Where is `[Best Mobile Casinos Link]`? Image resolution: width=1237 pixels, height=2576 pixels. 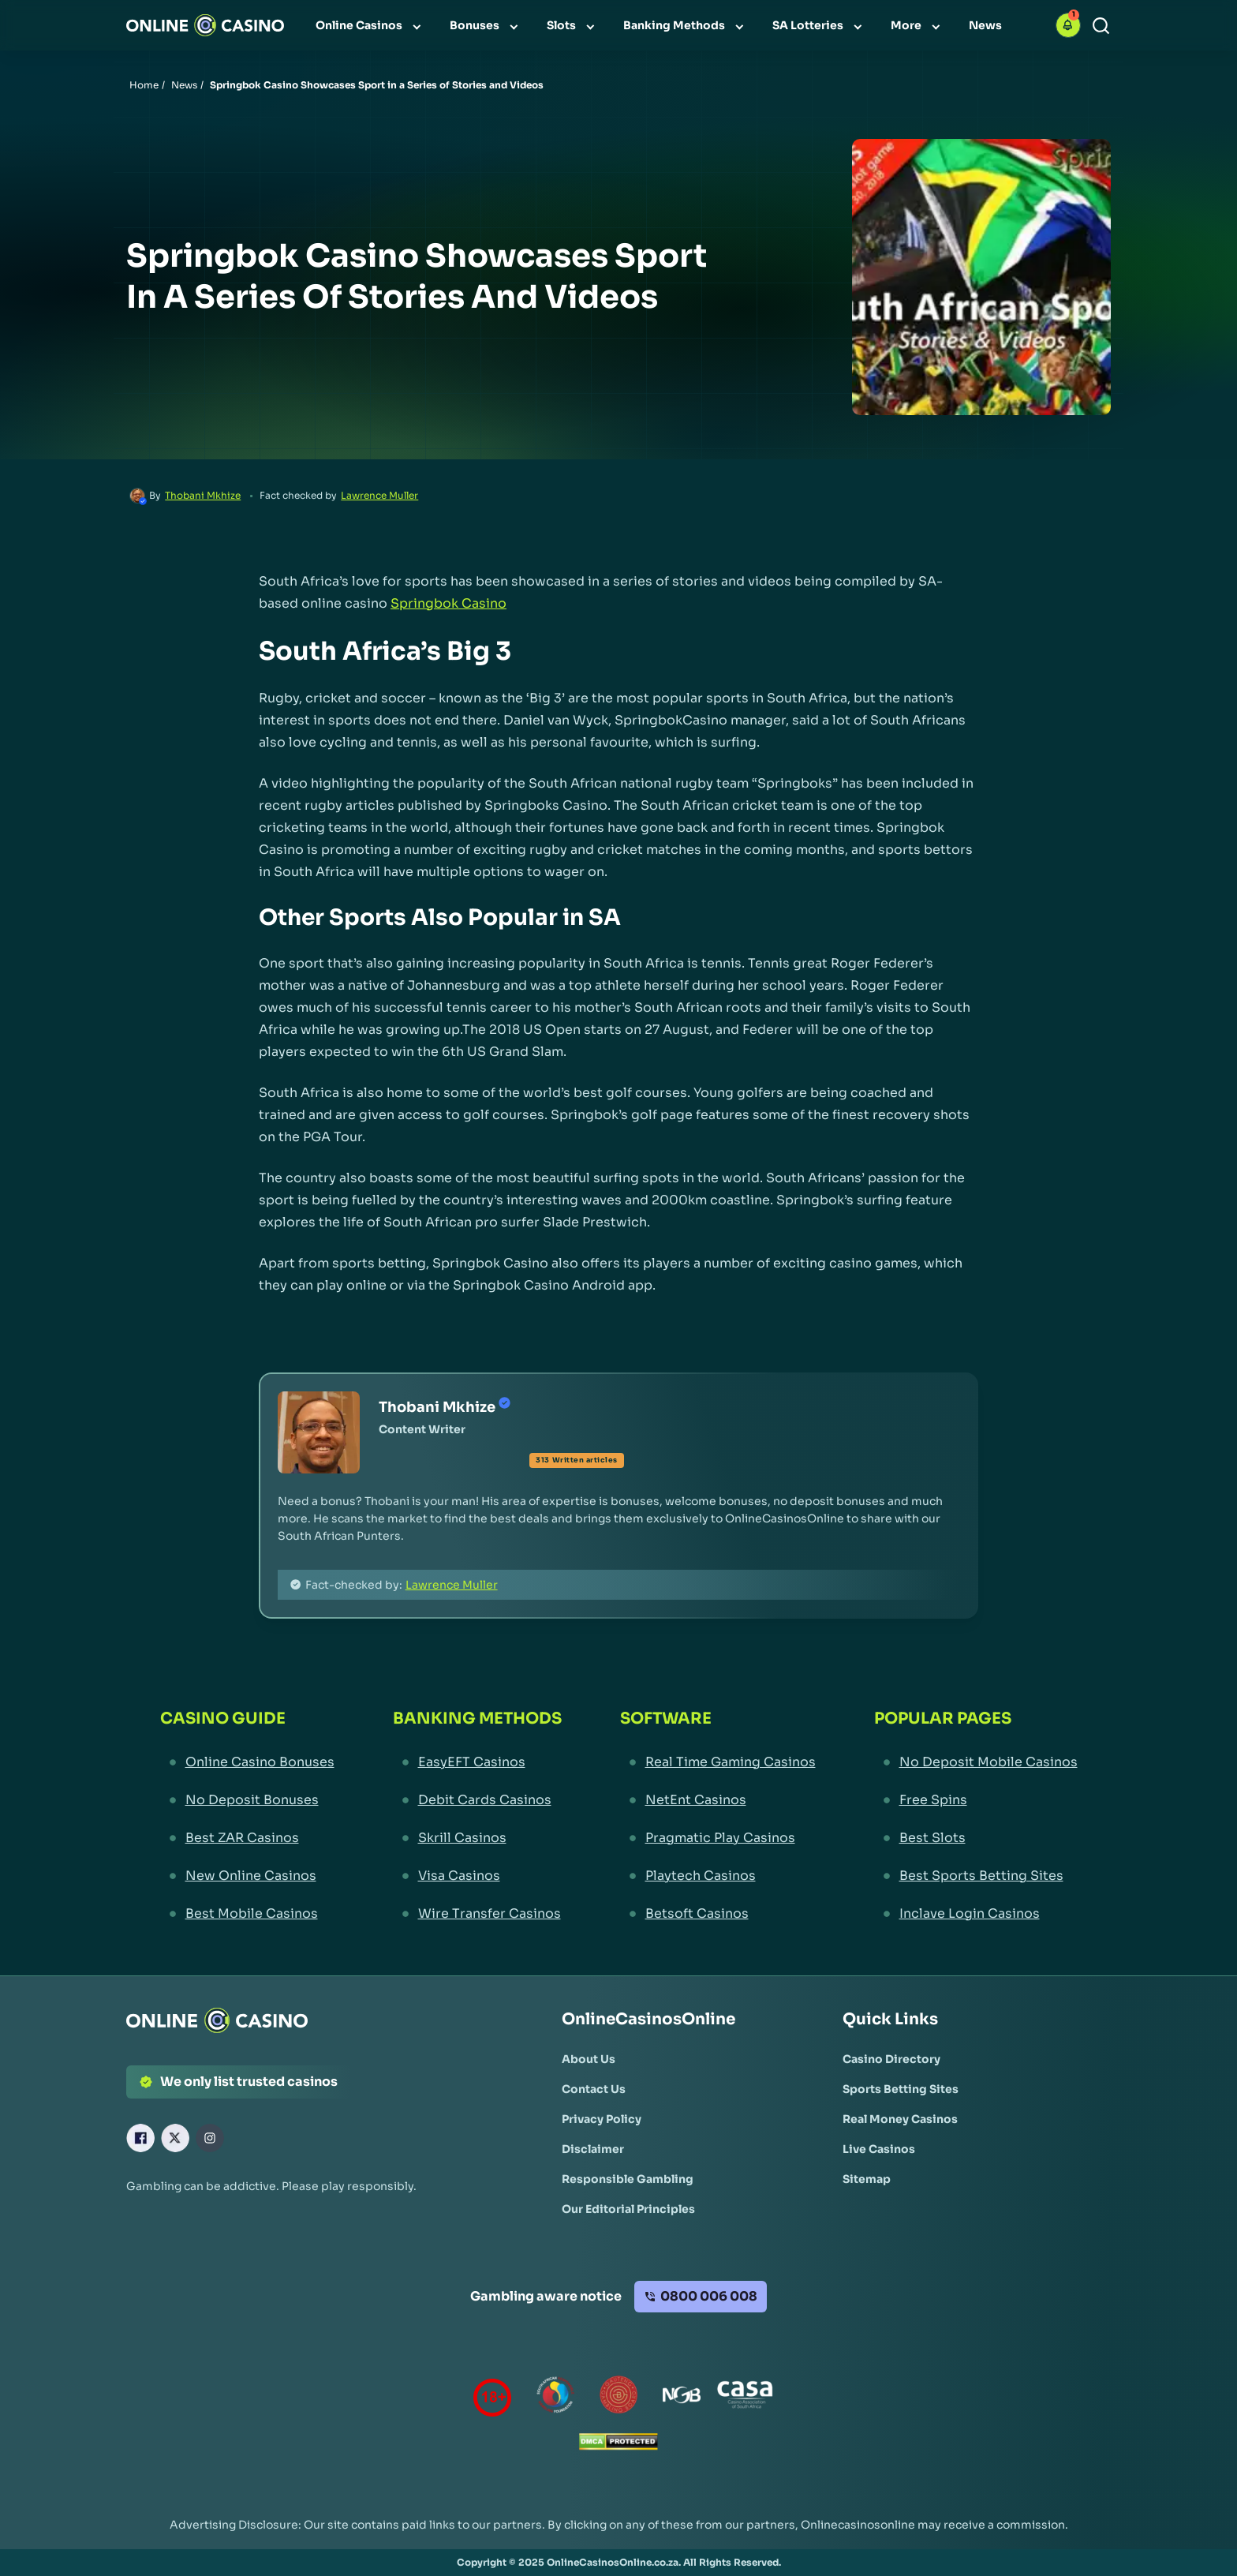
[Best Mobile Casinos Link] is located at coordinates (247, 1914).